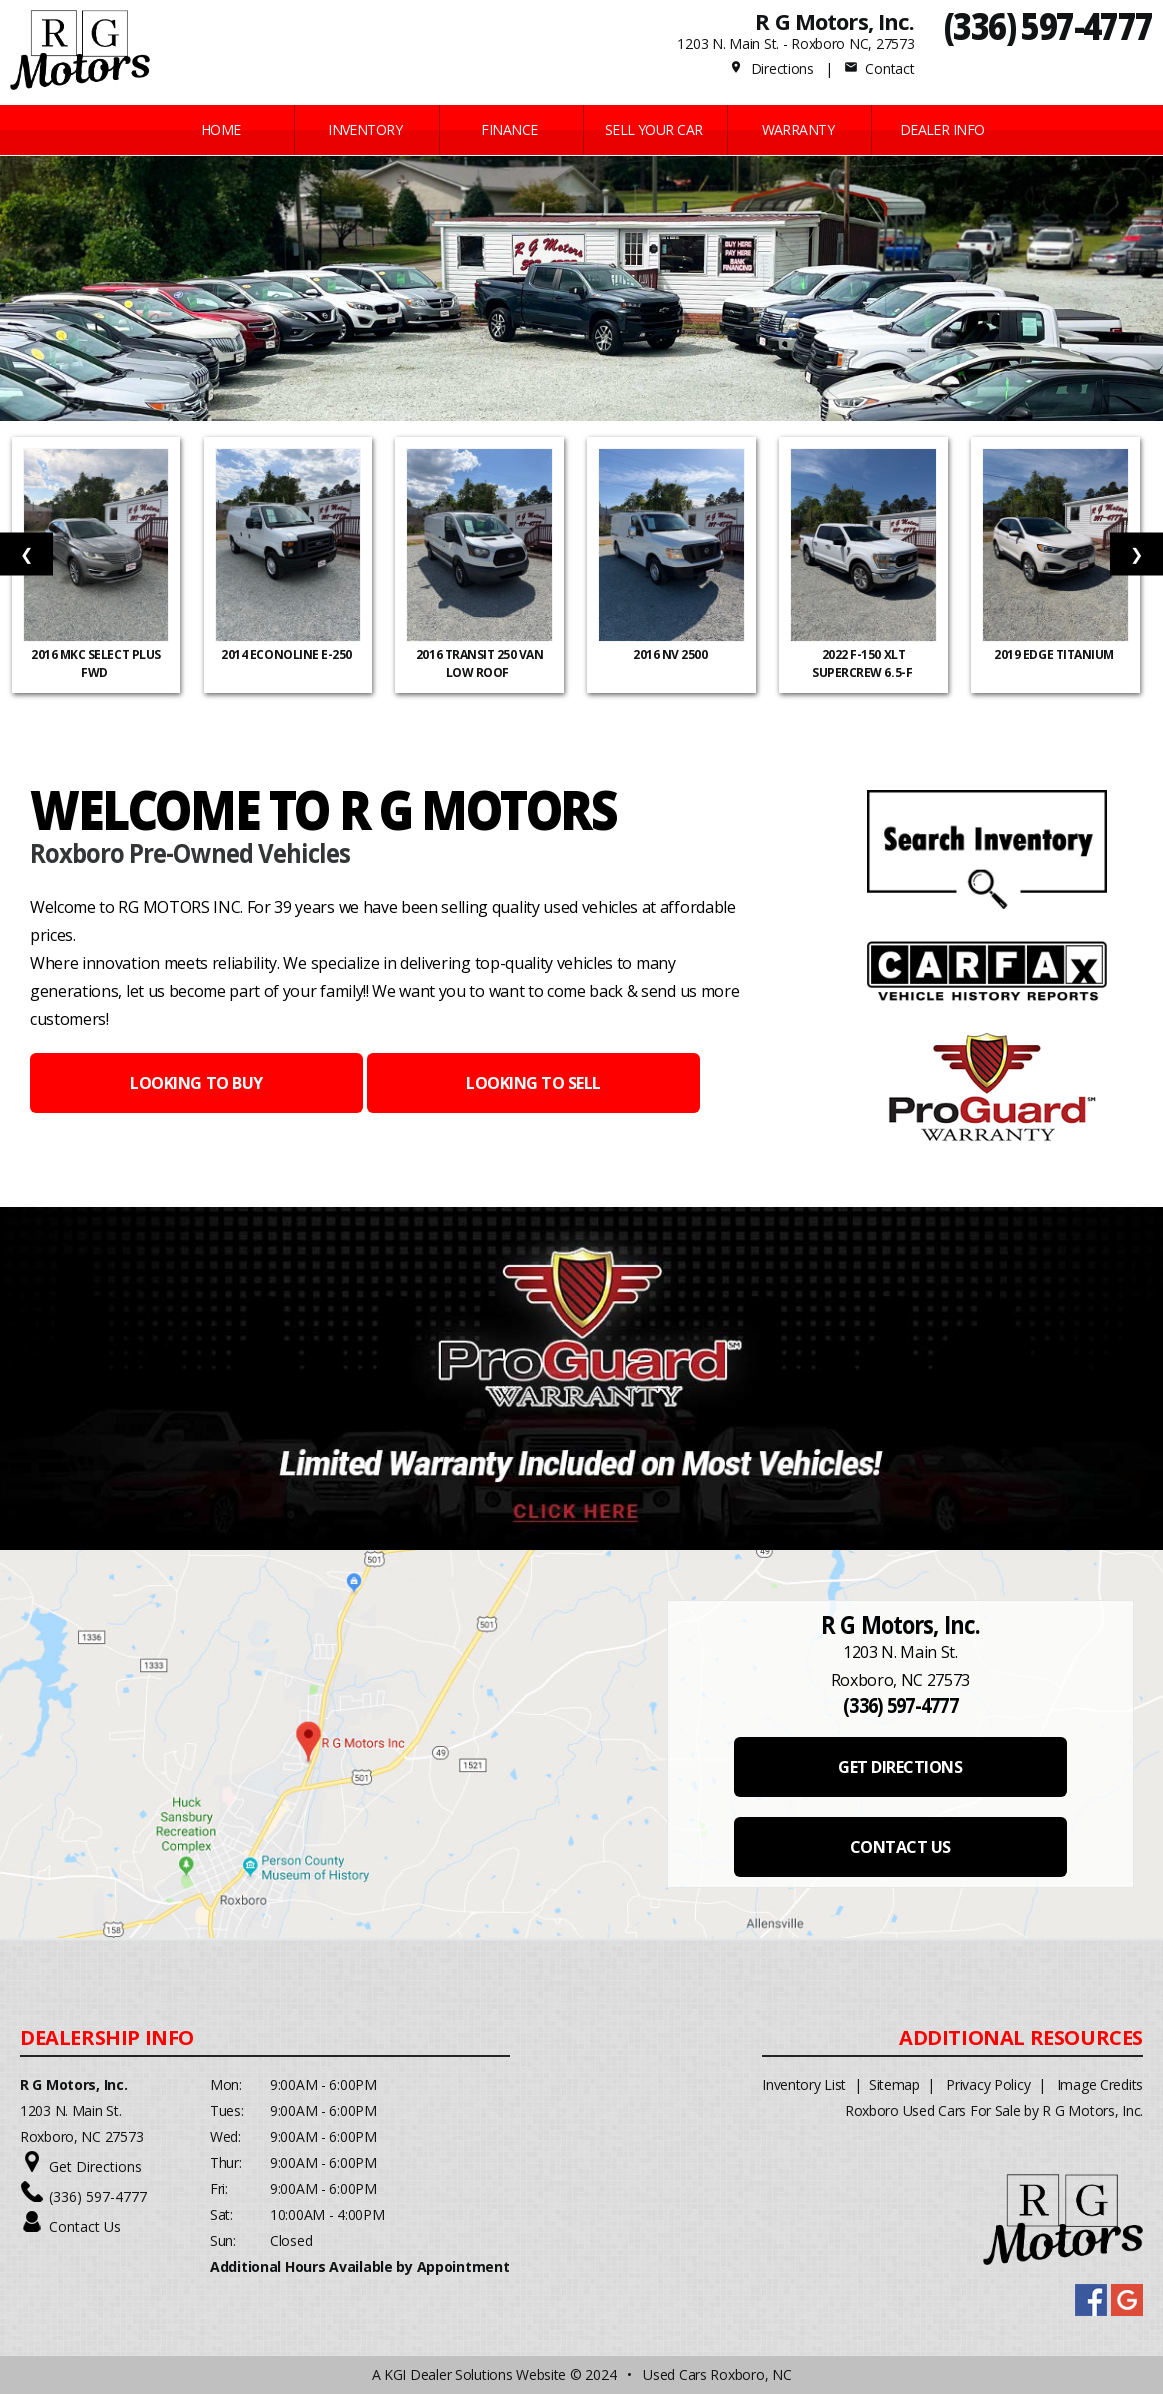  Describe the element at coordinates (798, 129) in the screenshot. I see `WARRANTY` at that location.